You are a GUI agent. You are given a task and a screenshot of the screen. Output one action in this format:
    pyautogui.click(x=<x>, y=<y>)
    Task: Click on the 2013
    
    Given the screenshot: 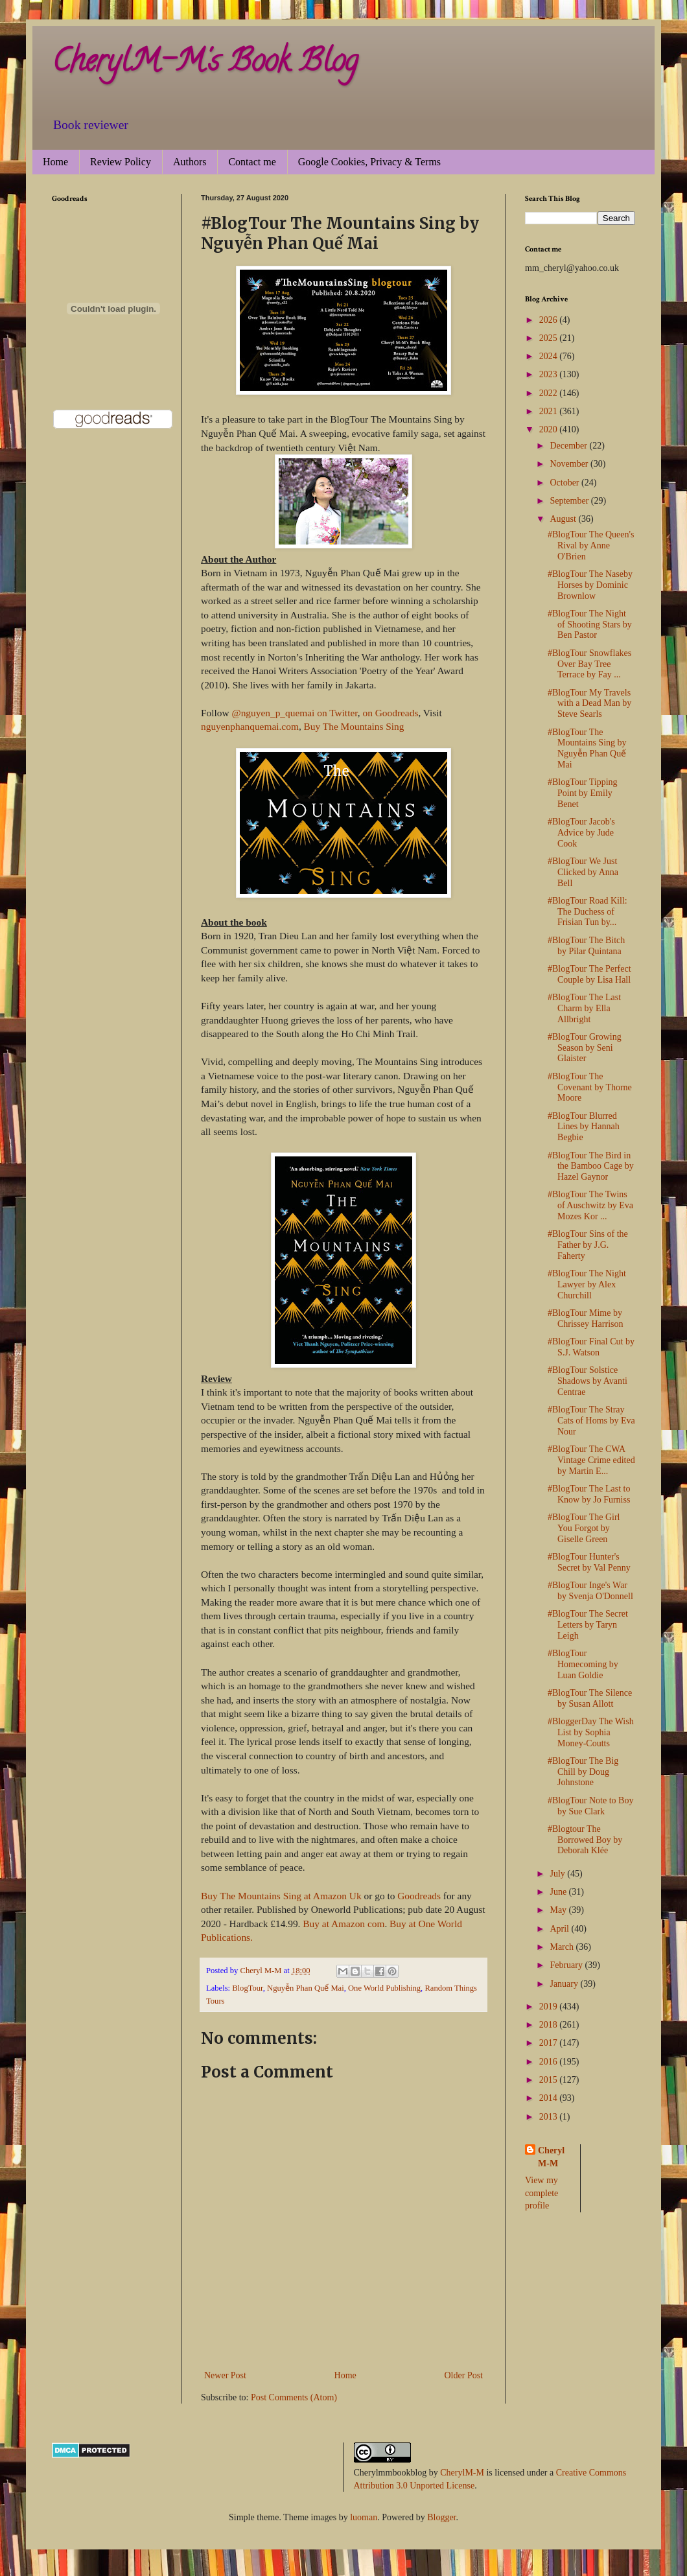 What is the action you would take?
    pyautogui.click(x=549, y=2117)
    